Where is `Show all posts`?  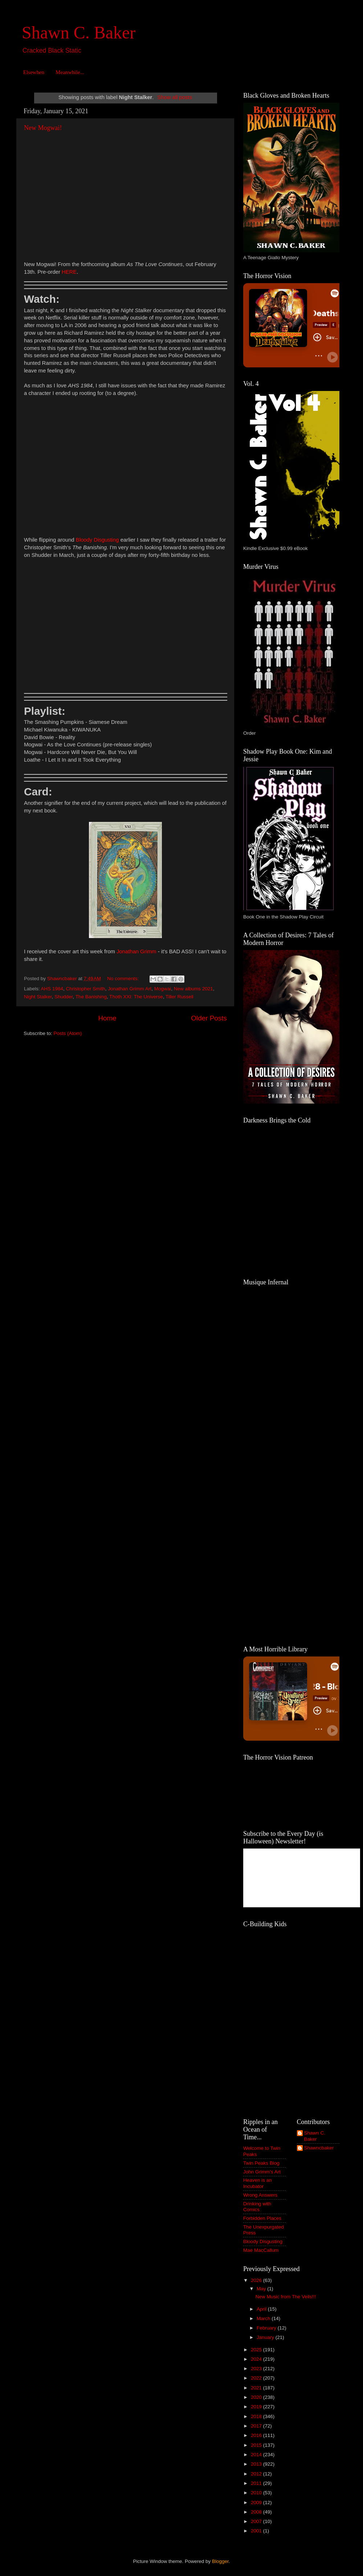 Show all posts is located at coordinates (174, 97).